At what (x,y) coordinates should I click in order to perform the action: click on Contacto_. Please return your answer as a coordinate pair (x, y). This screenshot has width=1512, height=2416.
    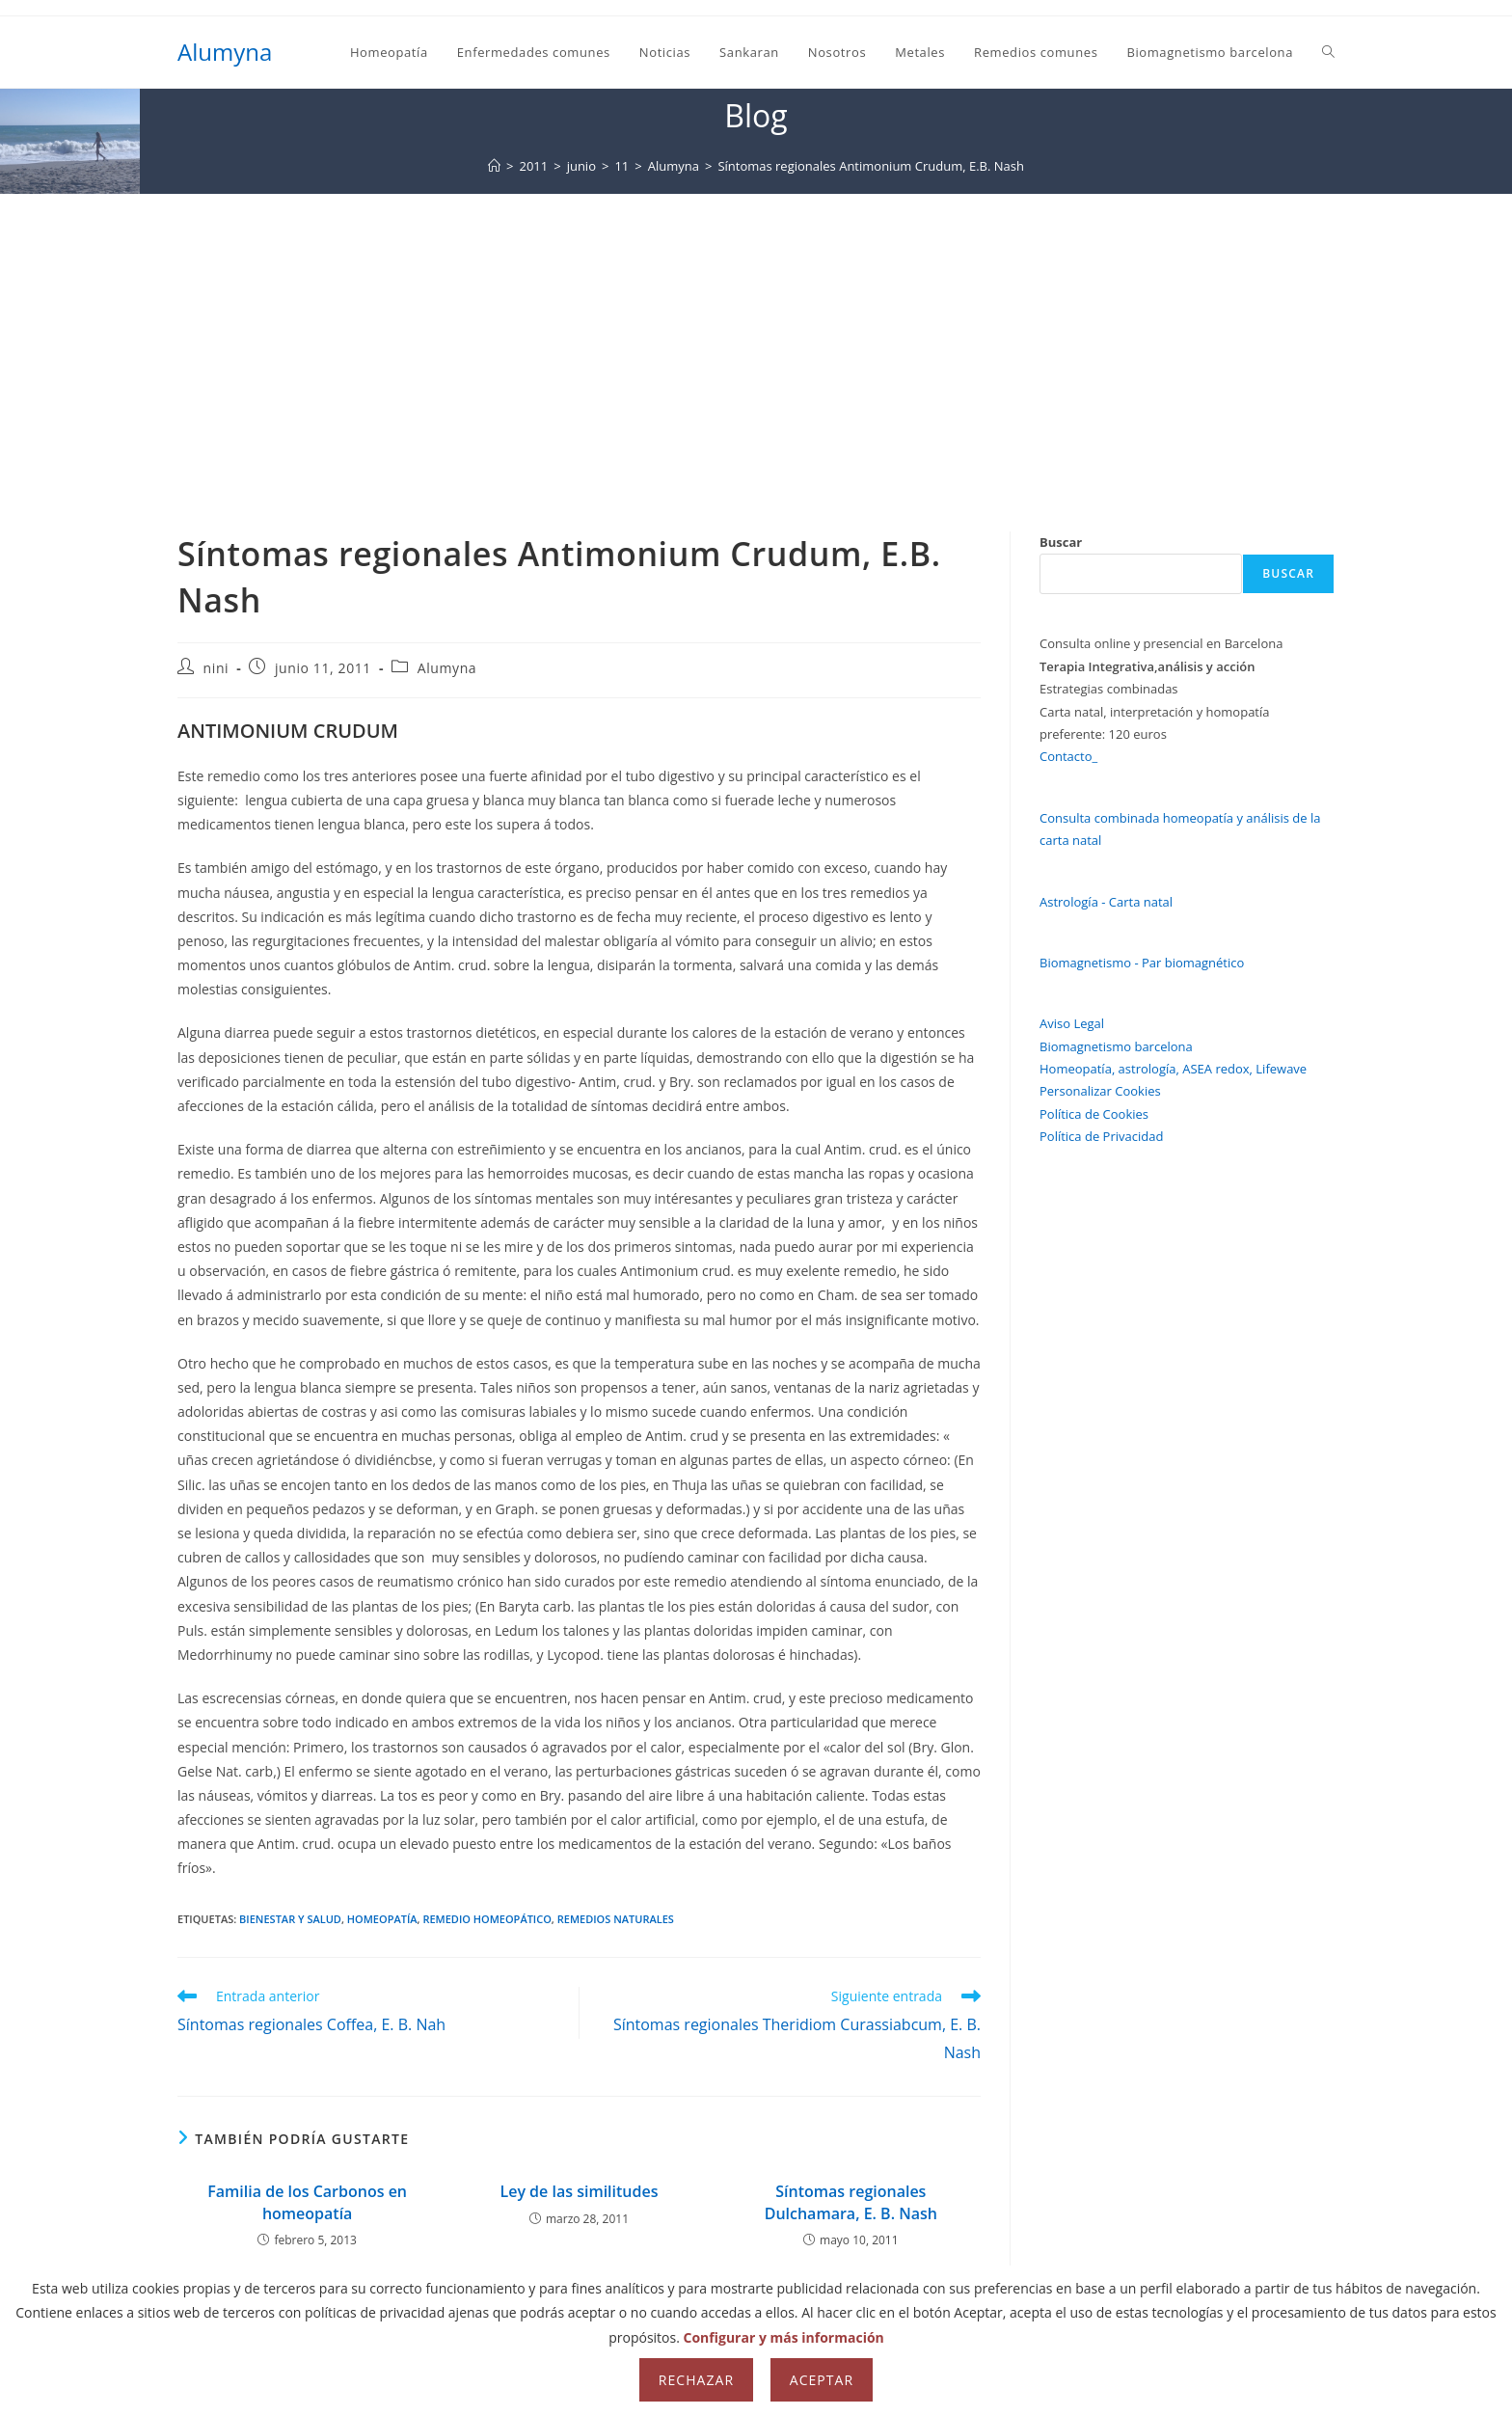
    Looking at the image, I should click on (1068, 756).